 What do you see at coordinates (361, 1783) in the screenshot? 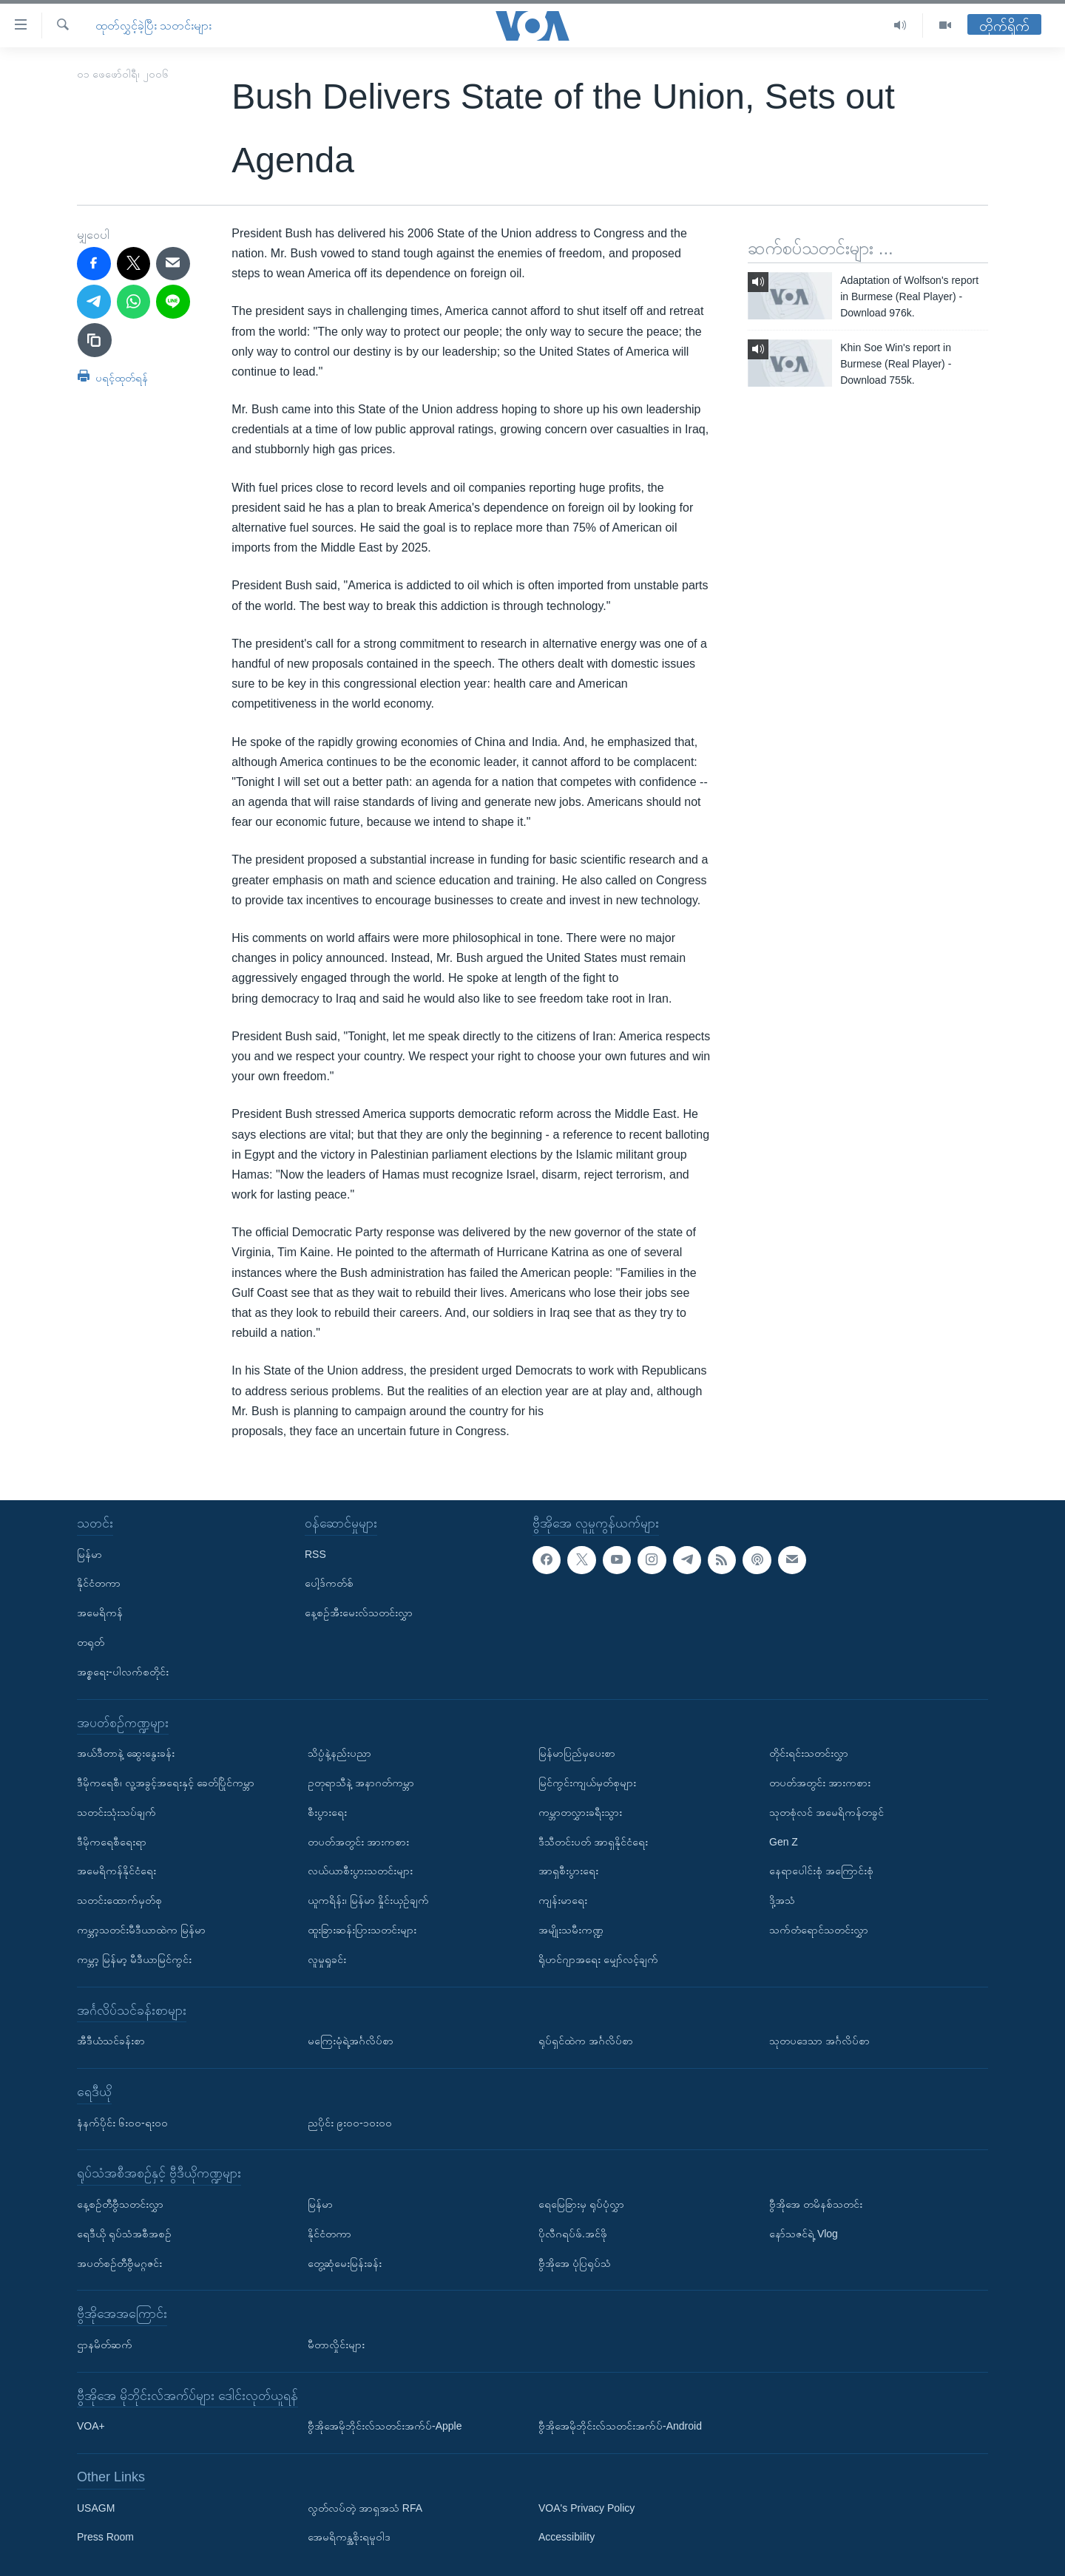
I see `ဥတုရာသီနဲ့ အနာဂတ်ကမ္ဘာ` at bounding box center [361, 1783].